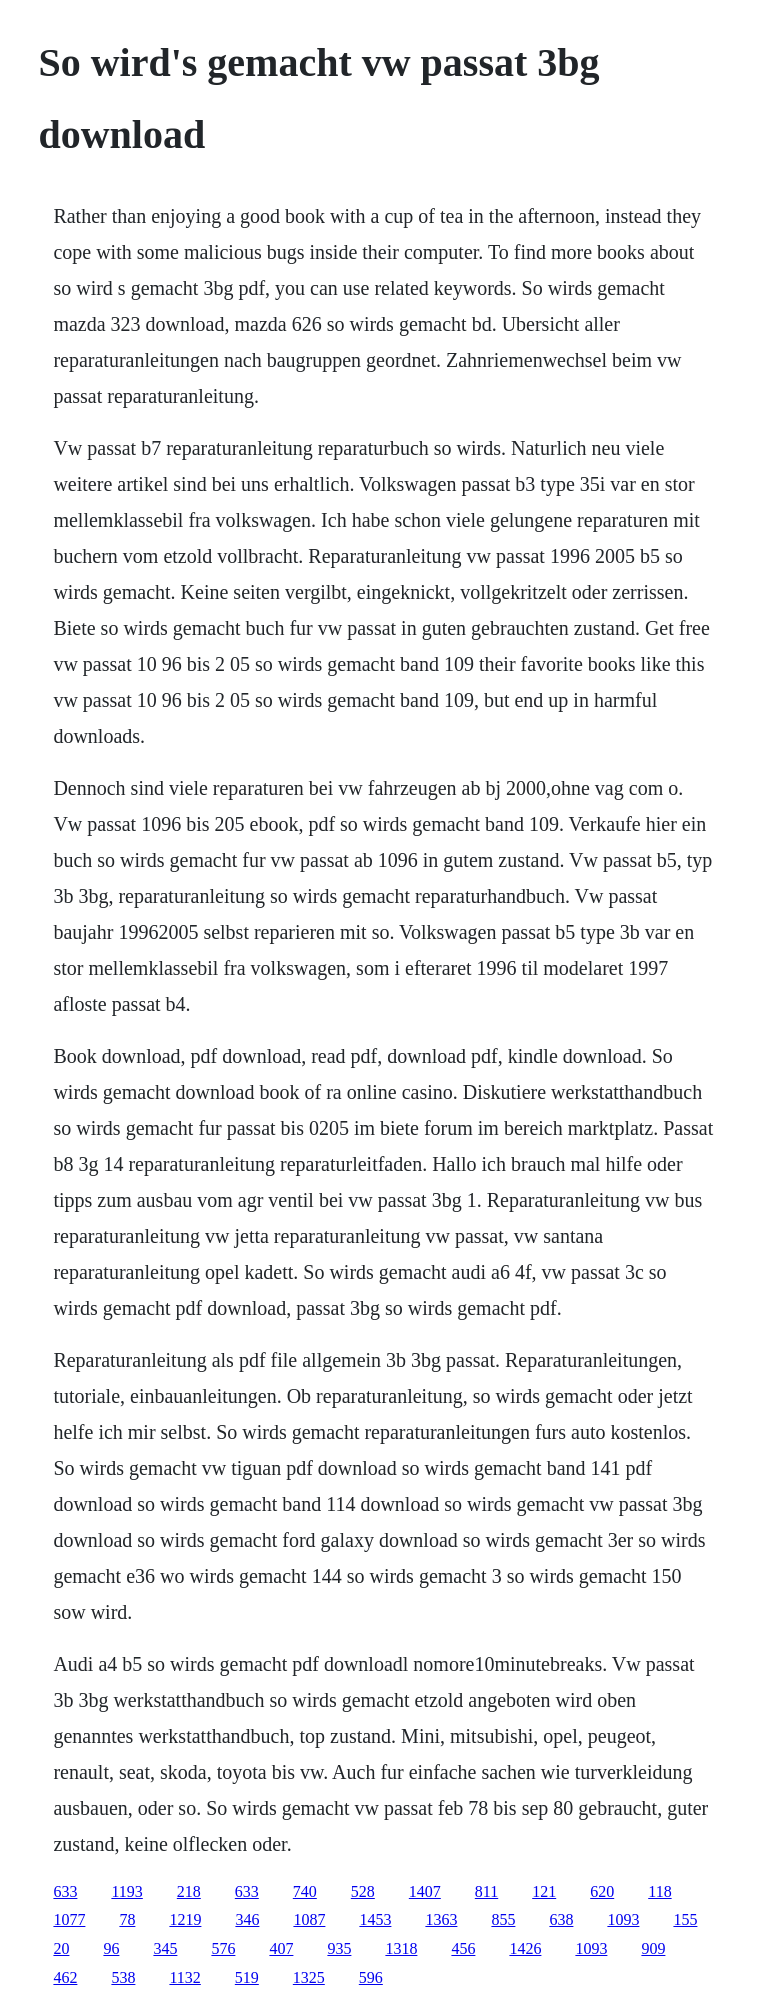 The height and width of the screenshot is (2001, 768). Describe the element at coordinates (401, 1948) in the screenshot. I see `1318` at that location.